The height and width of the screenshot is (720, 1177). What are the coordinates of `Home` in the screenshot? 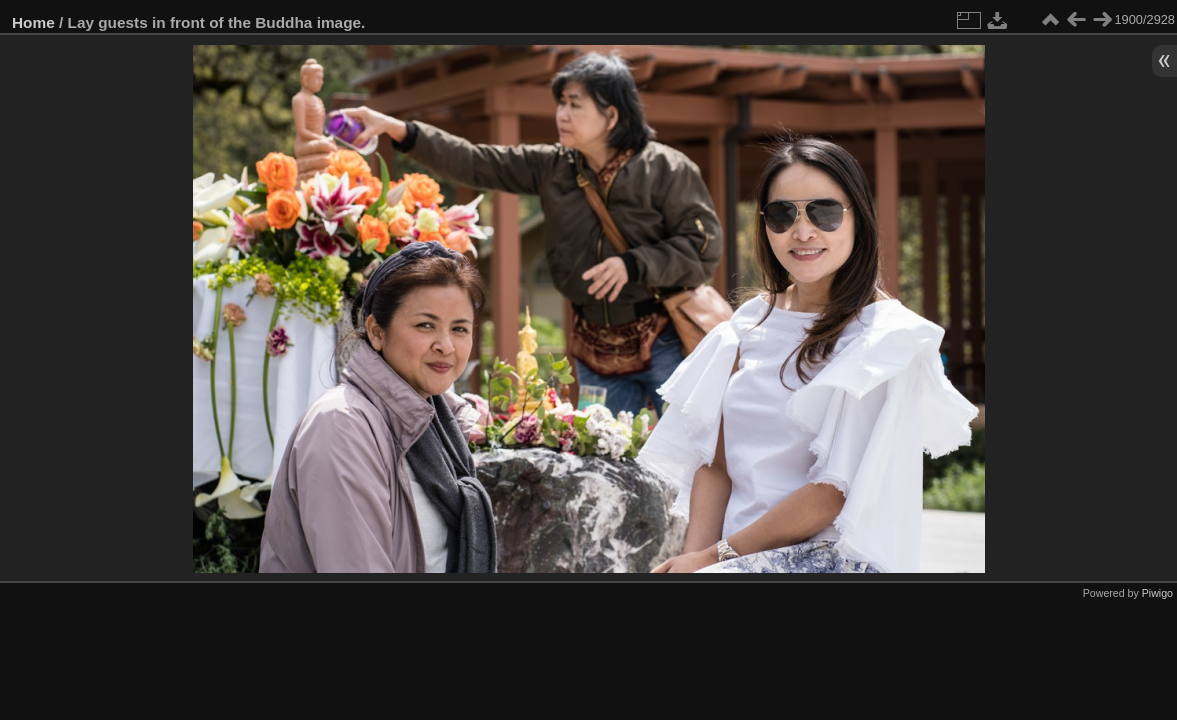 It's located at (33, 22).